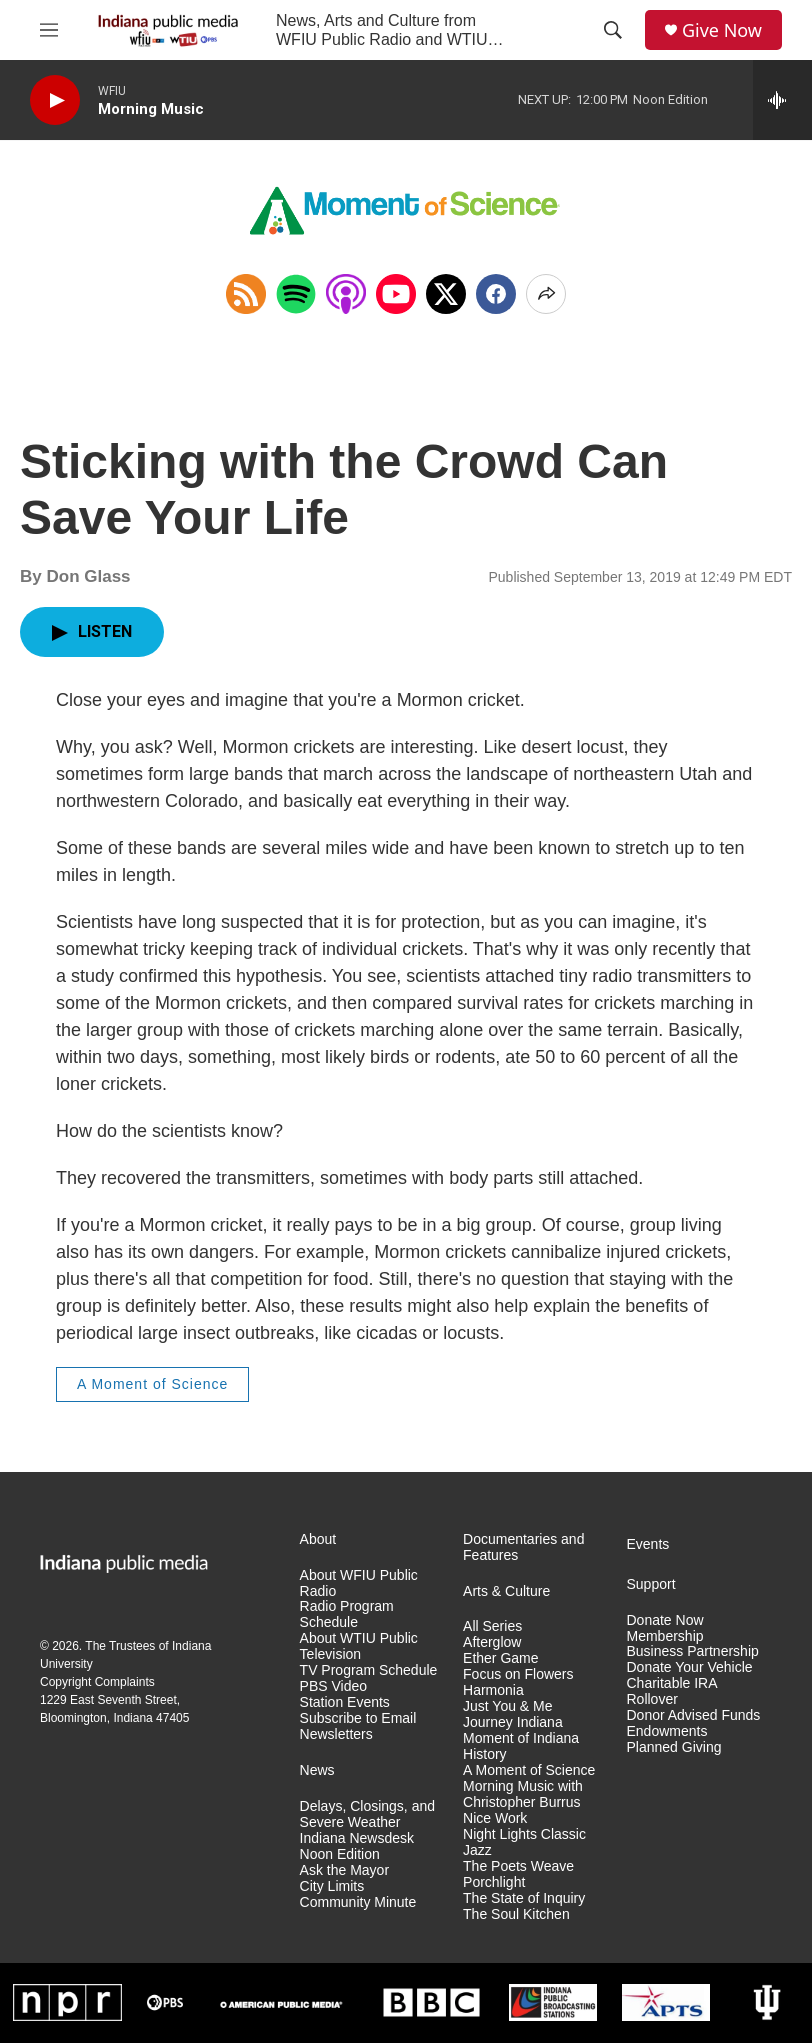 This screenshot has width=812, height=2043. Describe the element at coordinates (694, 1715) in the screenshot. I see `Donor Advised Funds` at that location.